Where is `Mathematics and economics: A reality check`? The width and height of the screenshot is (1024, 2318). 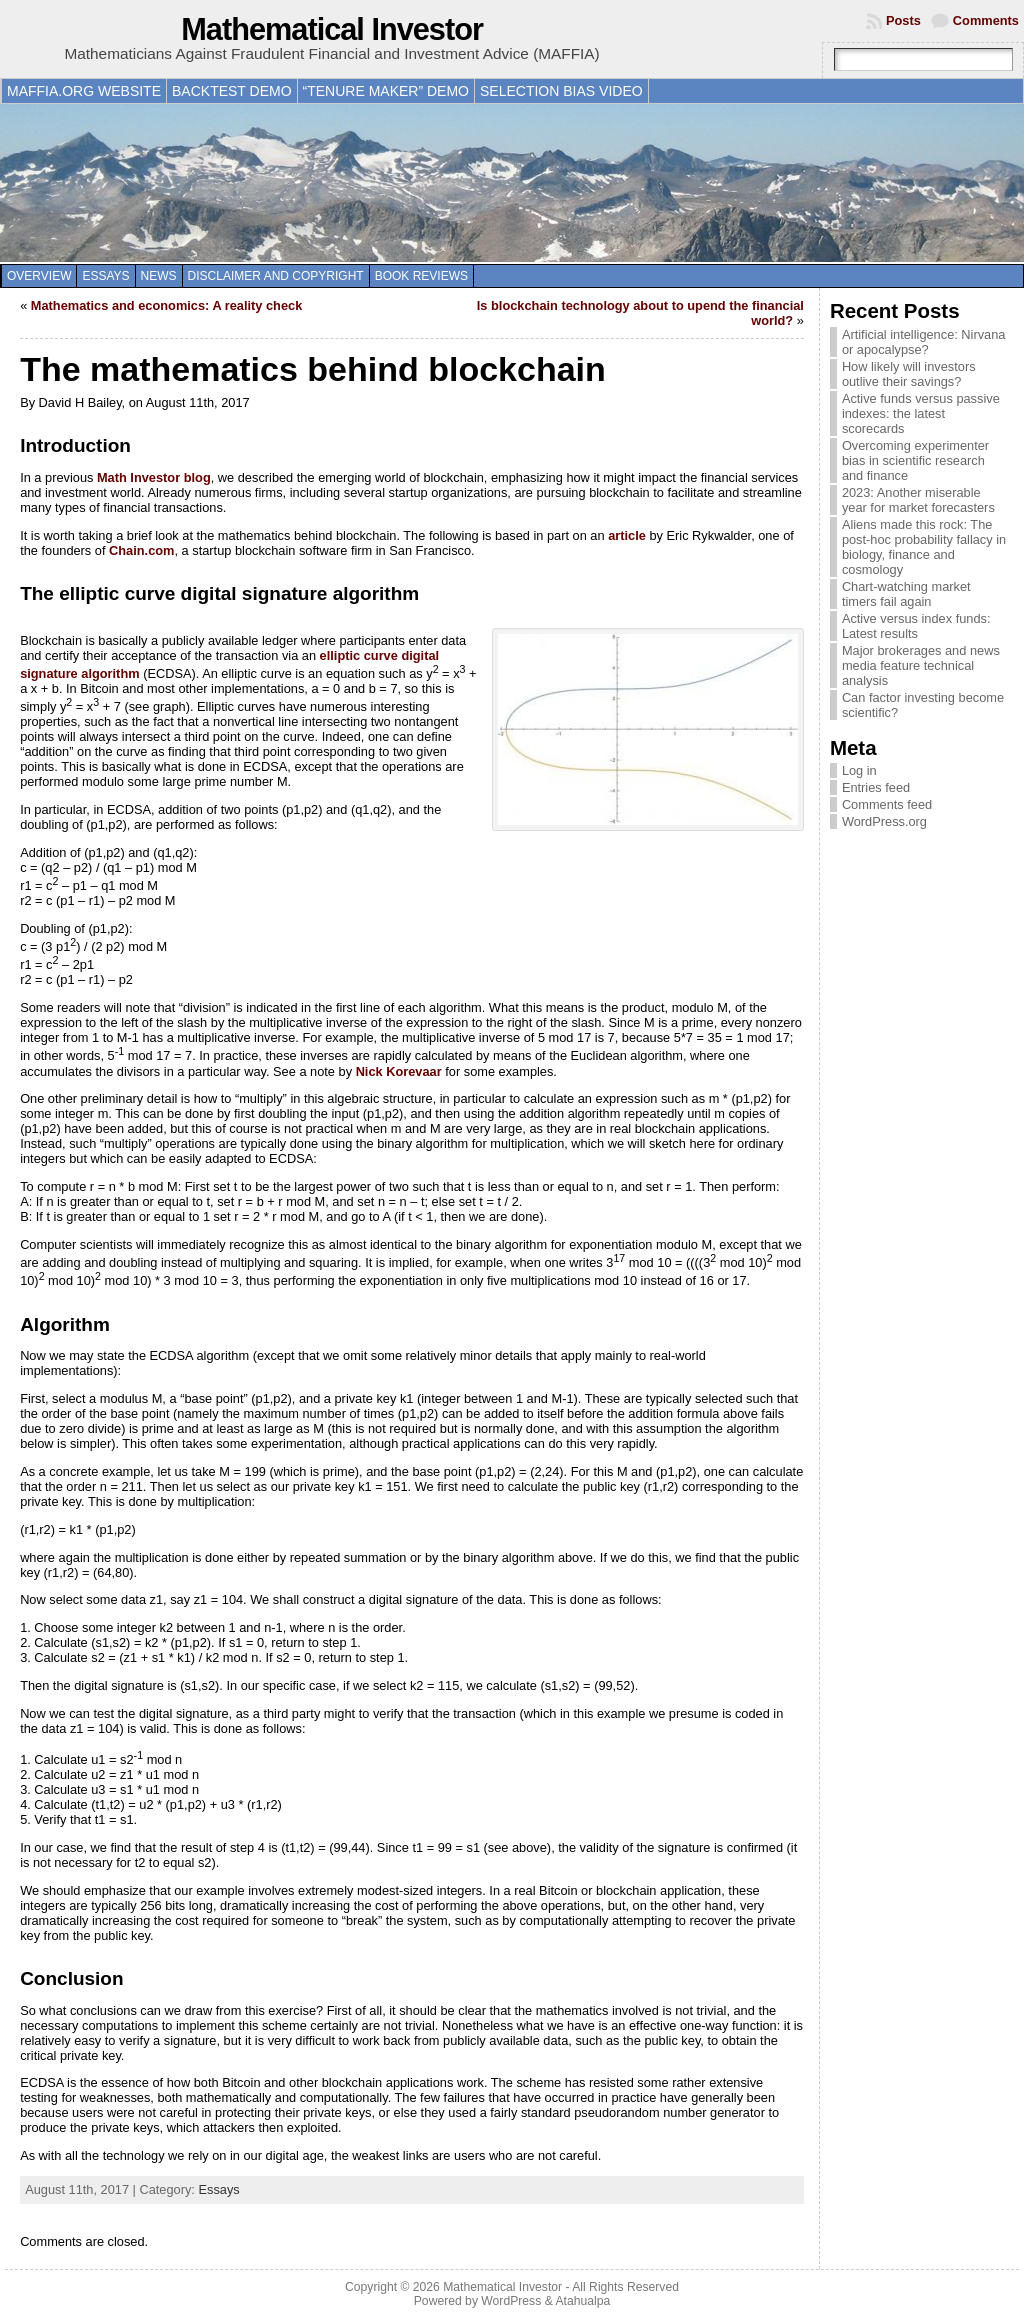 Mathematics and economics: A reality check is located at coordinates (166, 305).